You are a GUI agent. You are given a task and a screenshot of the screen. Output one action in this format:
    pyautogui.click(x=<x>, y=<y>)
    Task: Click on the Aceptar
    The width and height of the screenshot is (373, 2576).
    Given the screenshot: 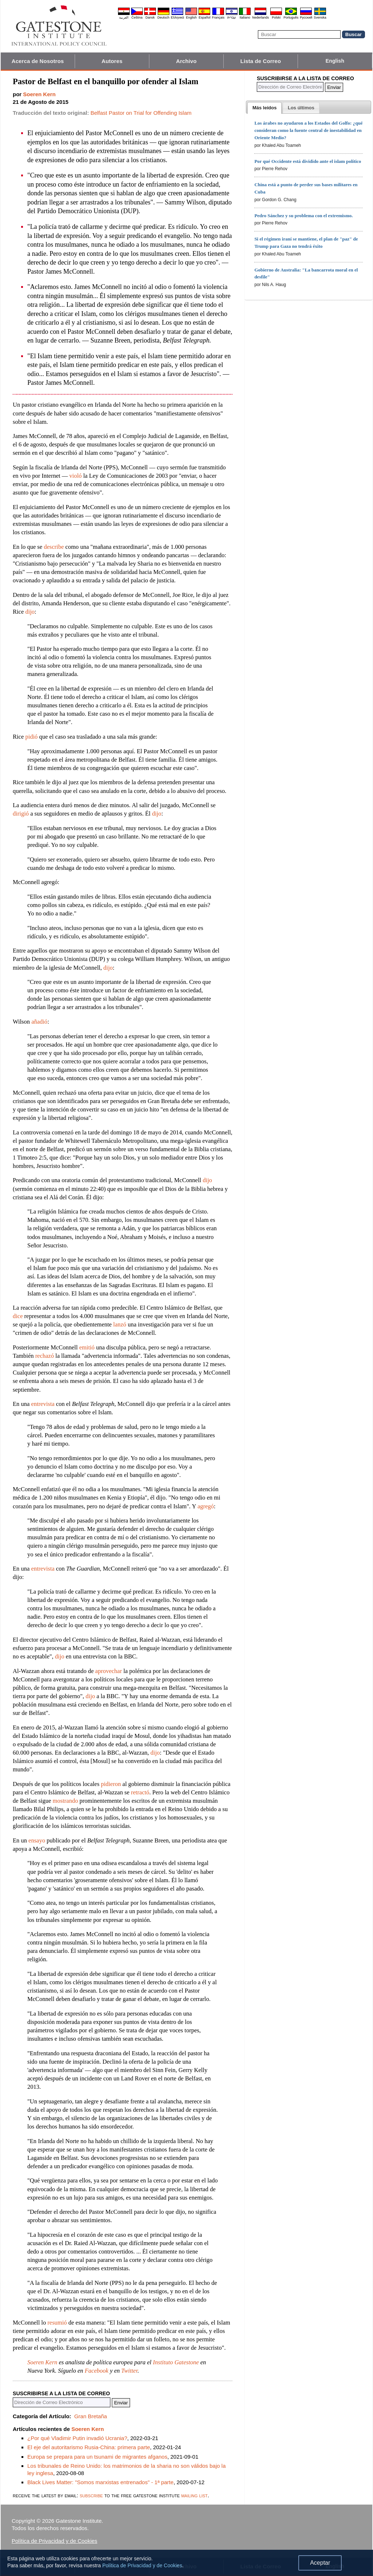 What is the action you would take?
    pyautogui.click(x=320, y=2563)
    